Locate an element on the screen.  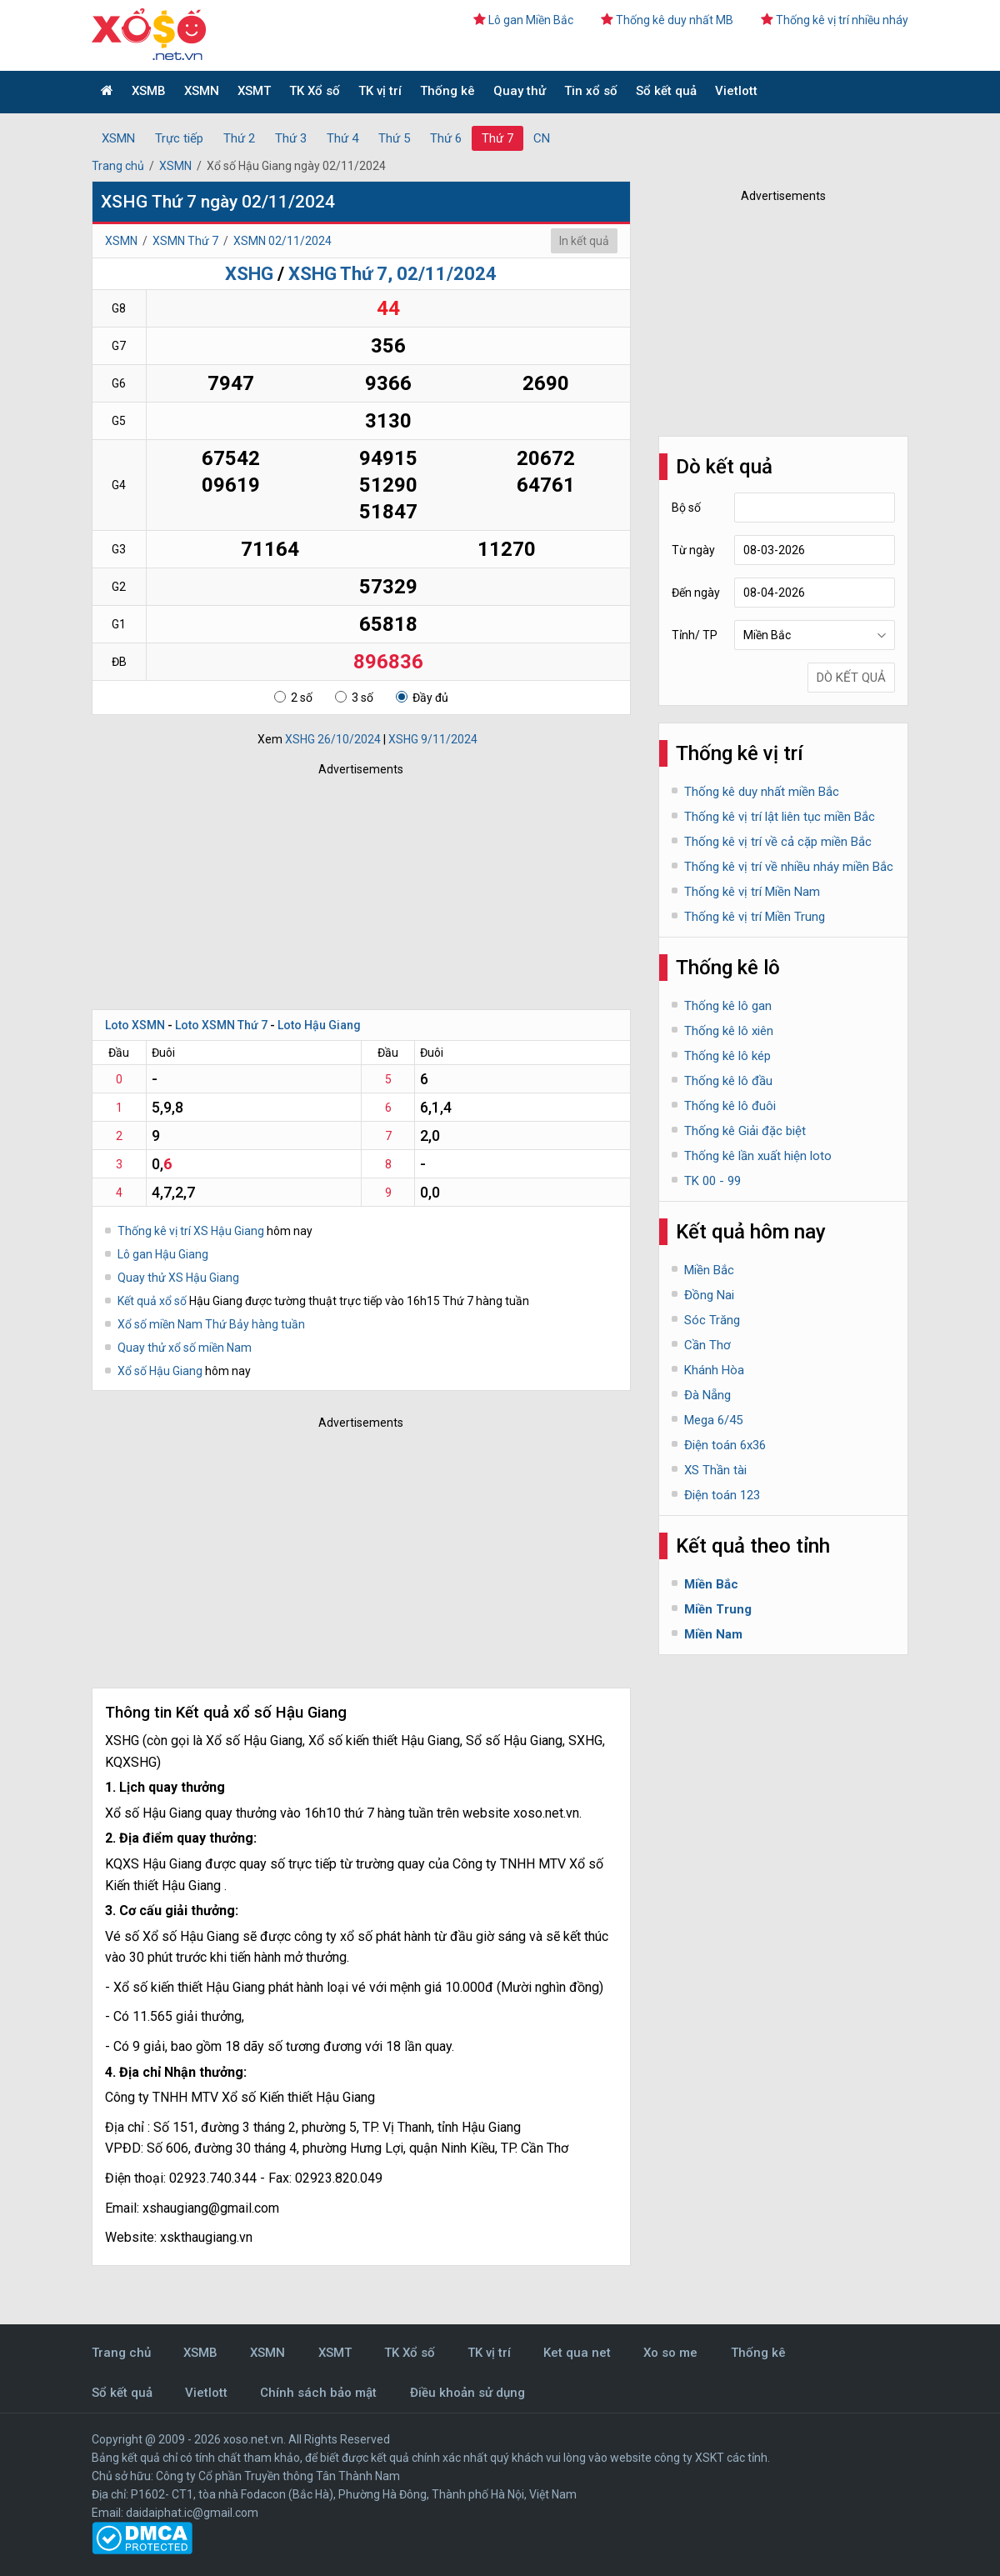
Bộ số is located at coordinates (686, 507).